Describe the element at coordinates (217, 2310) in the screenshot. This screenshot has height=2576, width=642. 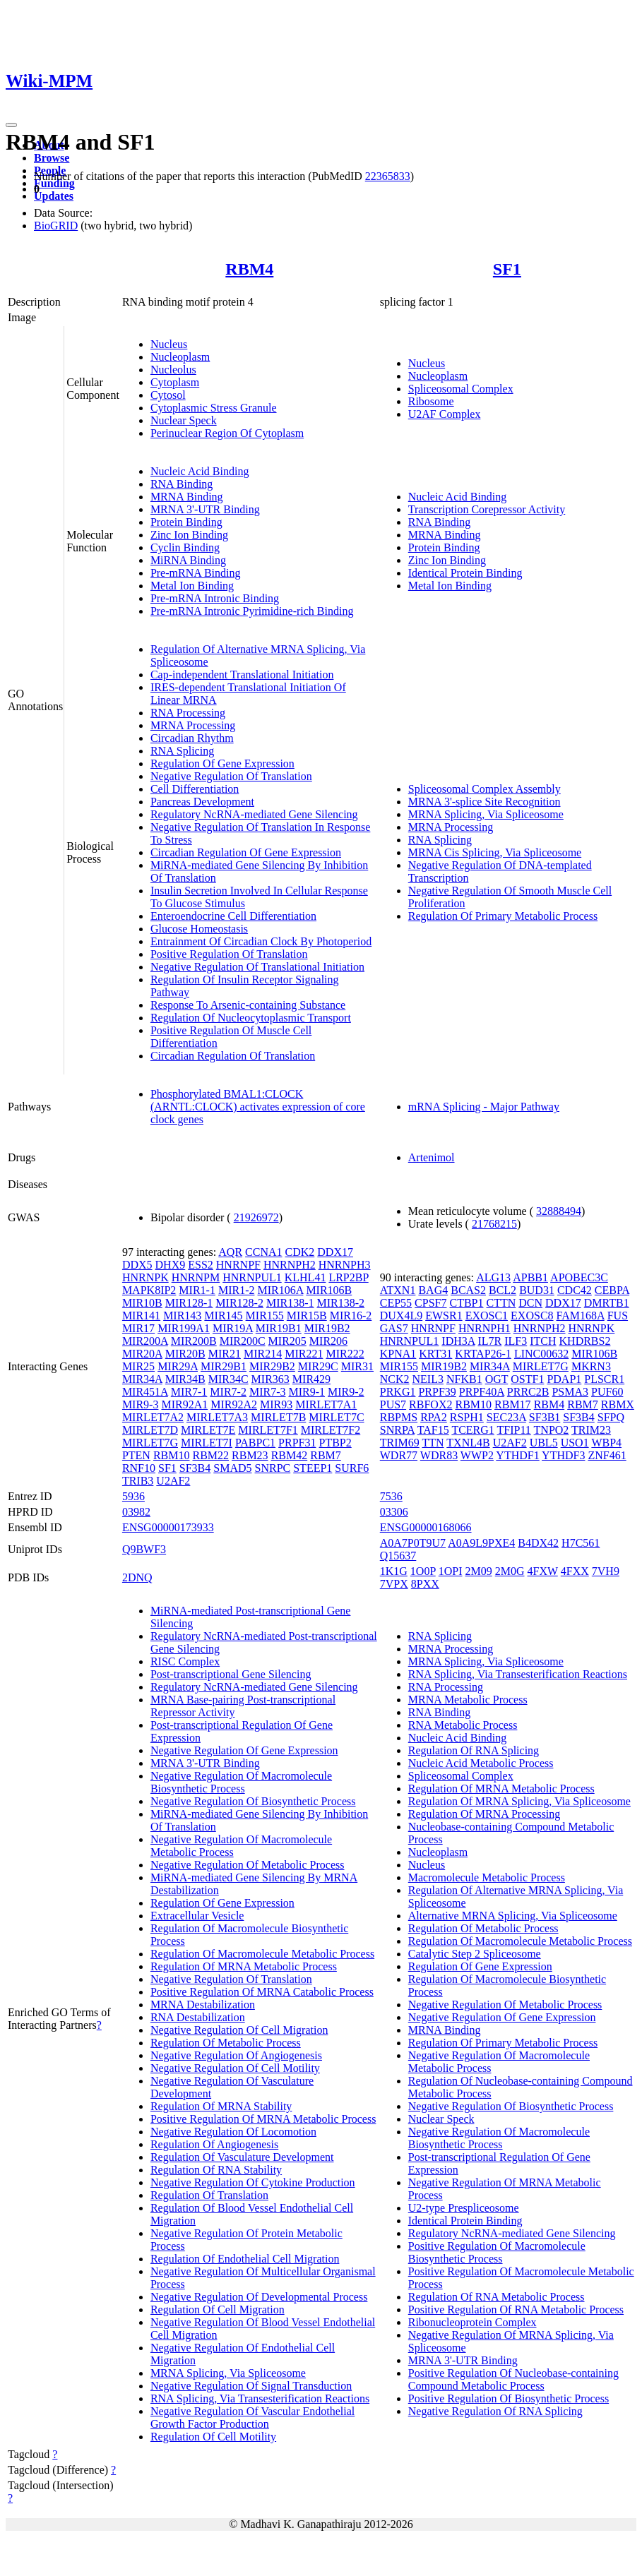
I see `Regulation Of Cell Migration` at that location.